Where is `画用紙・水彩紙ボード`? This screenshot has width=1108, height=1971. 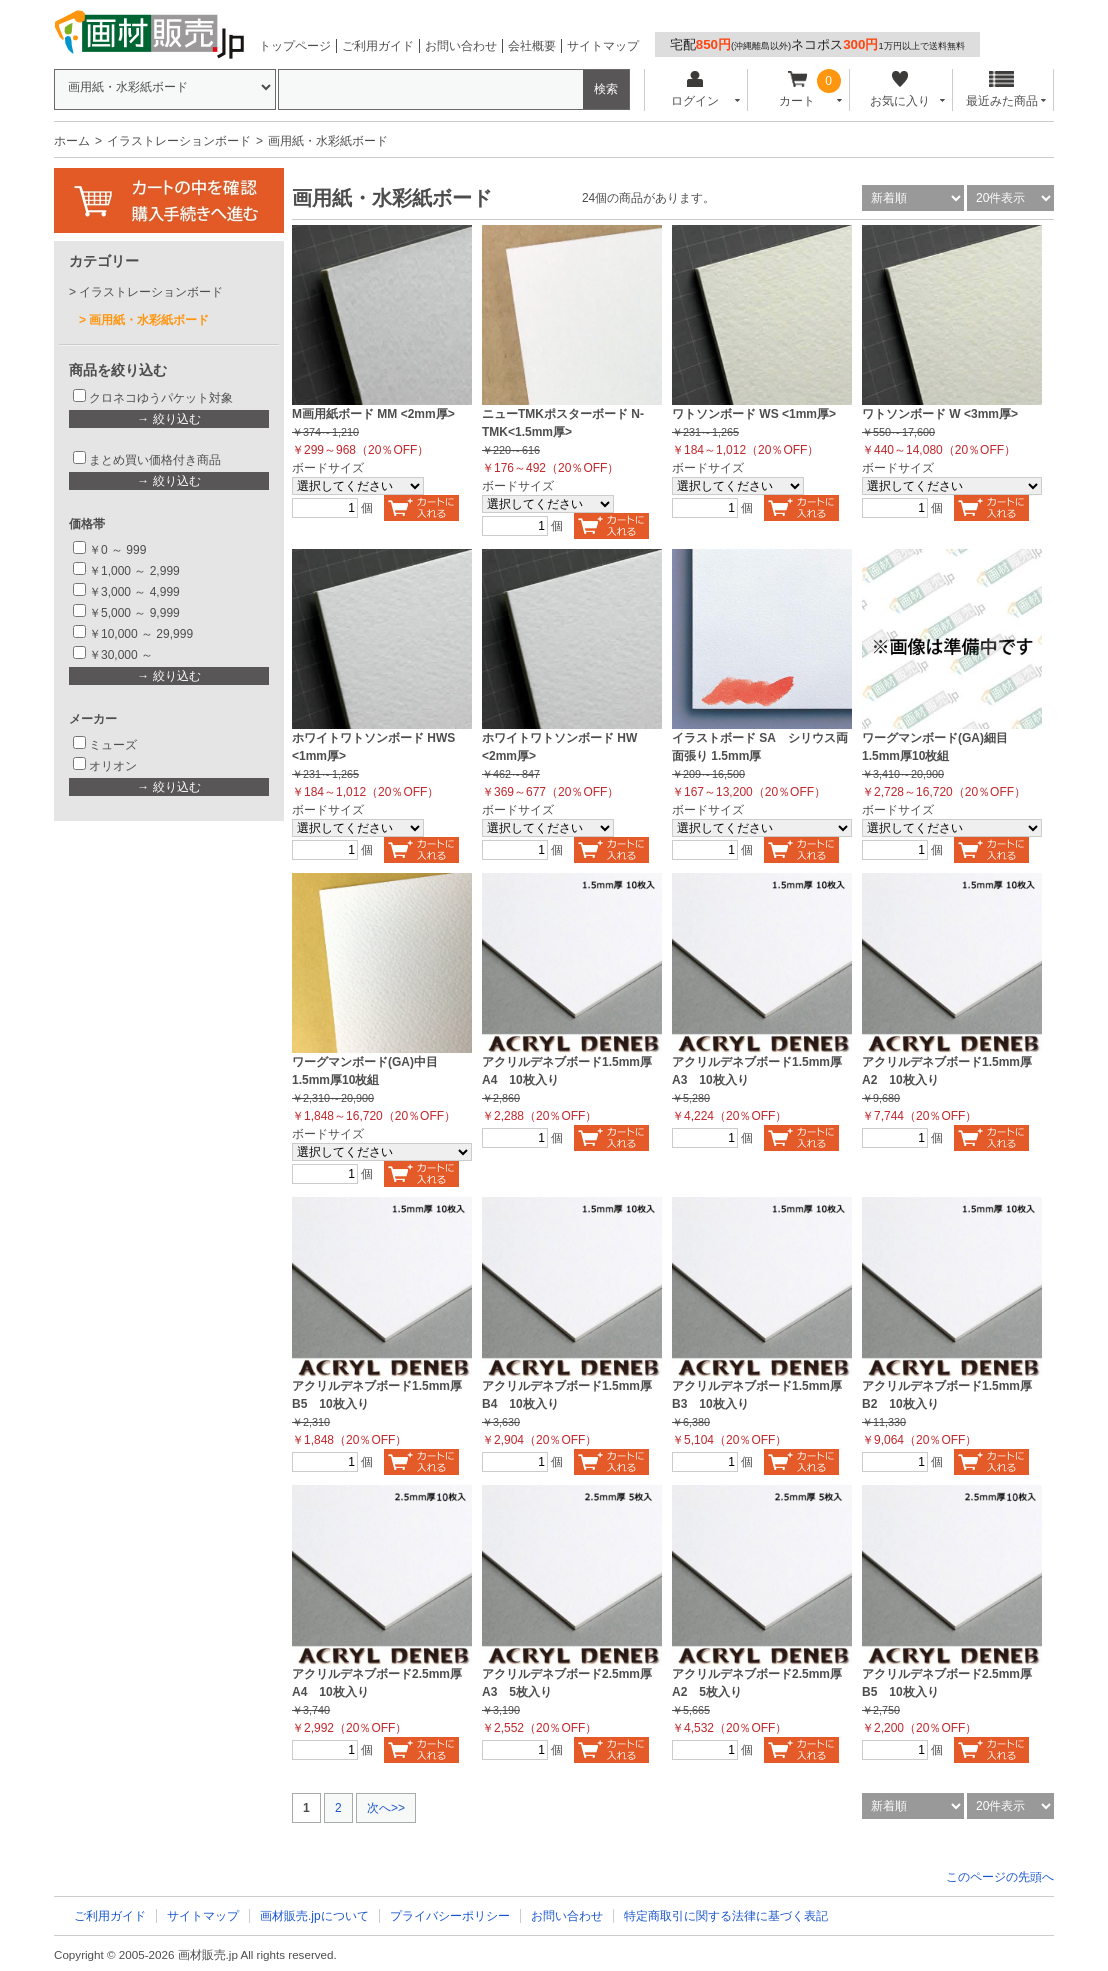 画用紙・水彩紙ボード is located at coordinates (149, 320).